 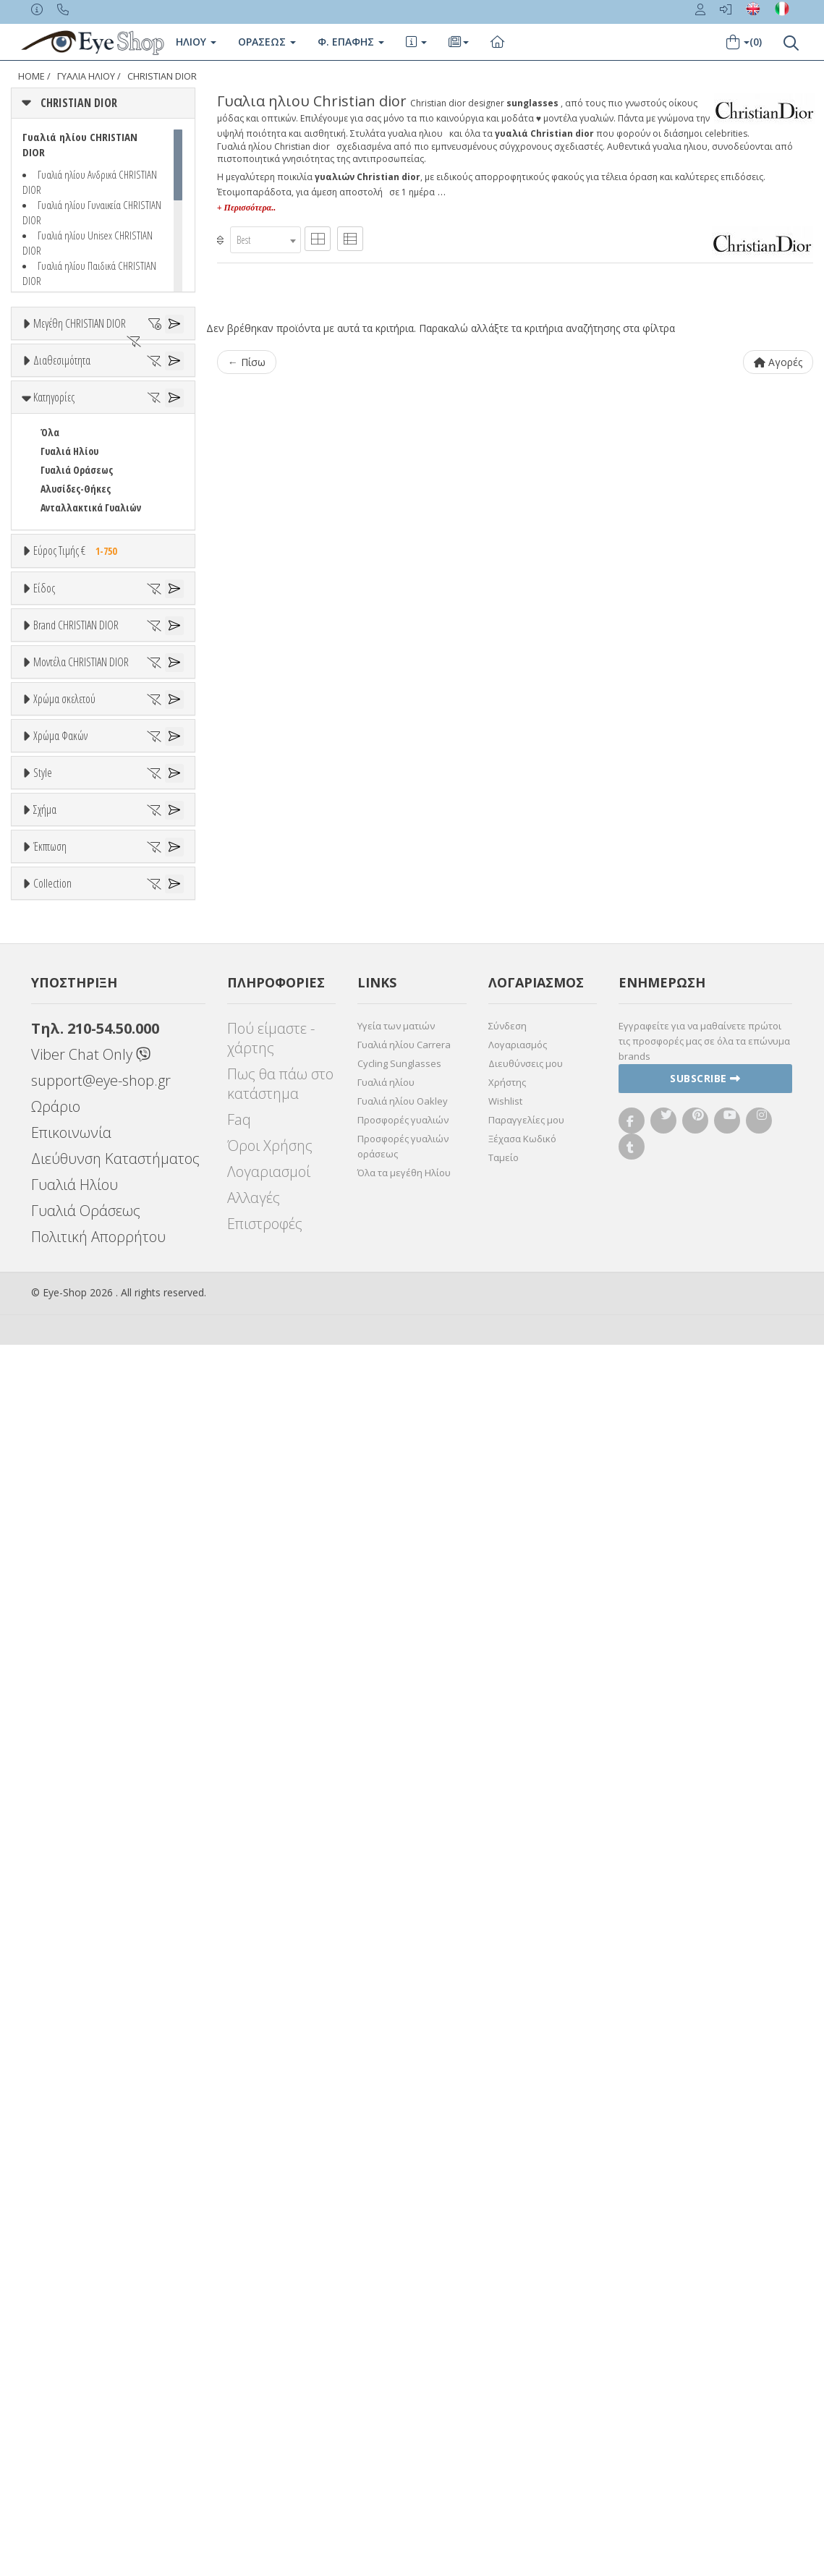 I want to click on BOTTEGA VENETA, so click(x=77, y=1142).